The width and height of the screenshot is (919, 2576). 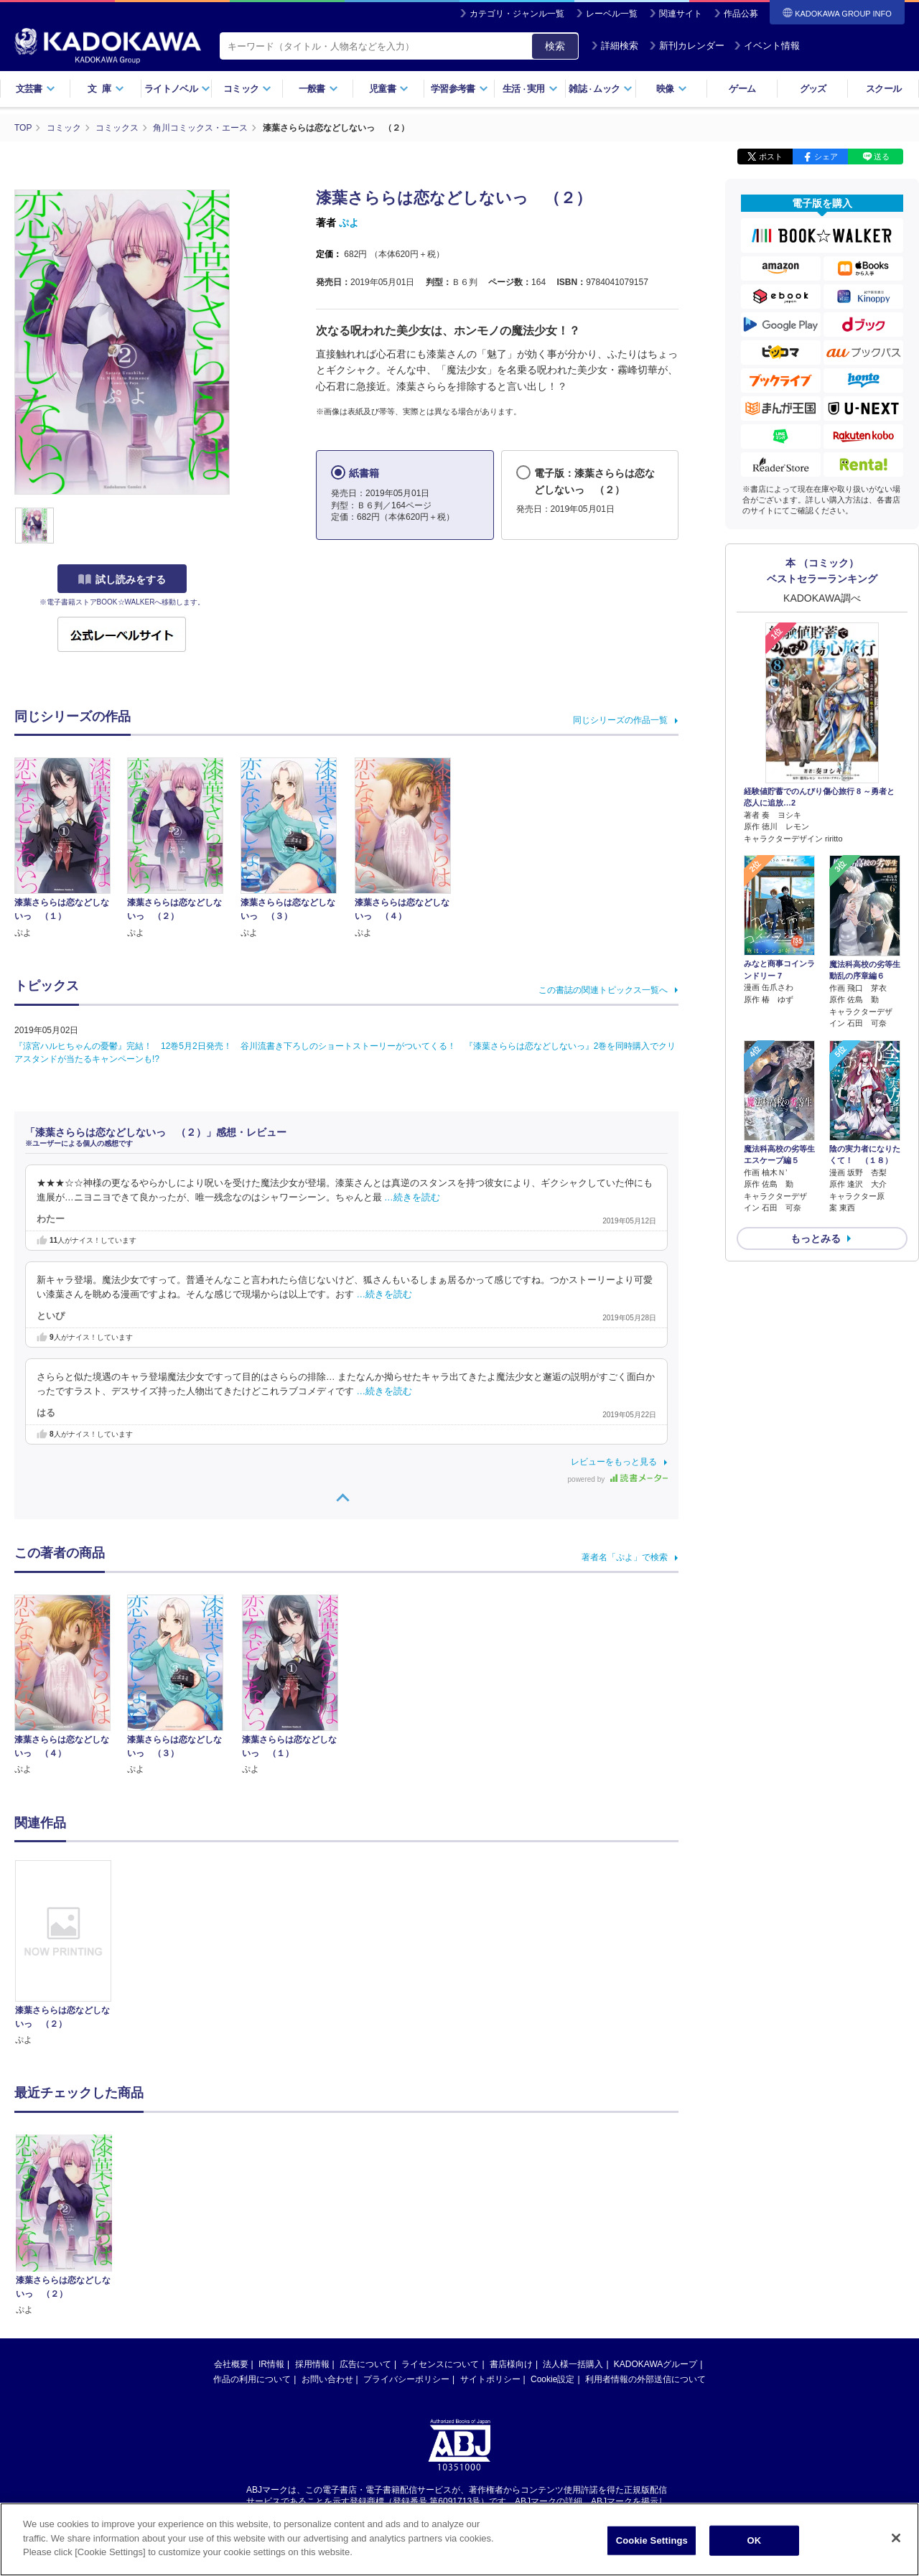 What do you see at coordinates (813, 88) in the screenshot?
I see `グッズ` at bounding box center [813, 88].